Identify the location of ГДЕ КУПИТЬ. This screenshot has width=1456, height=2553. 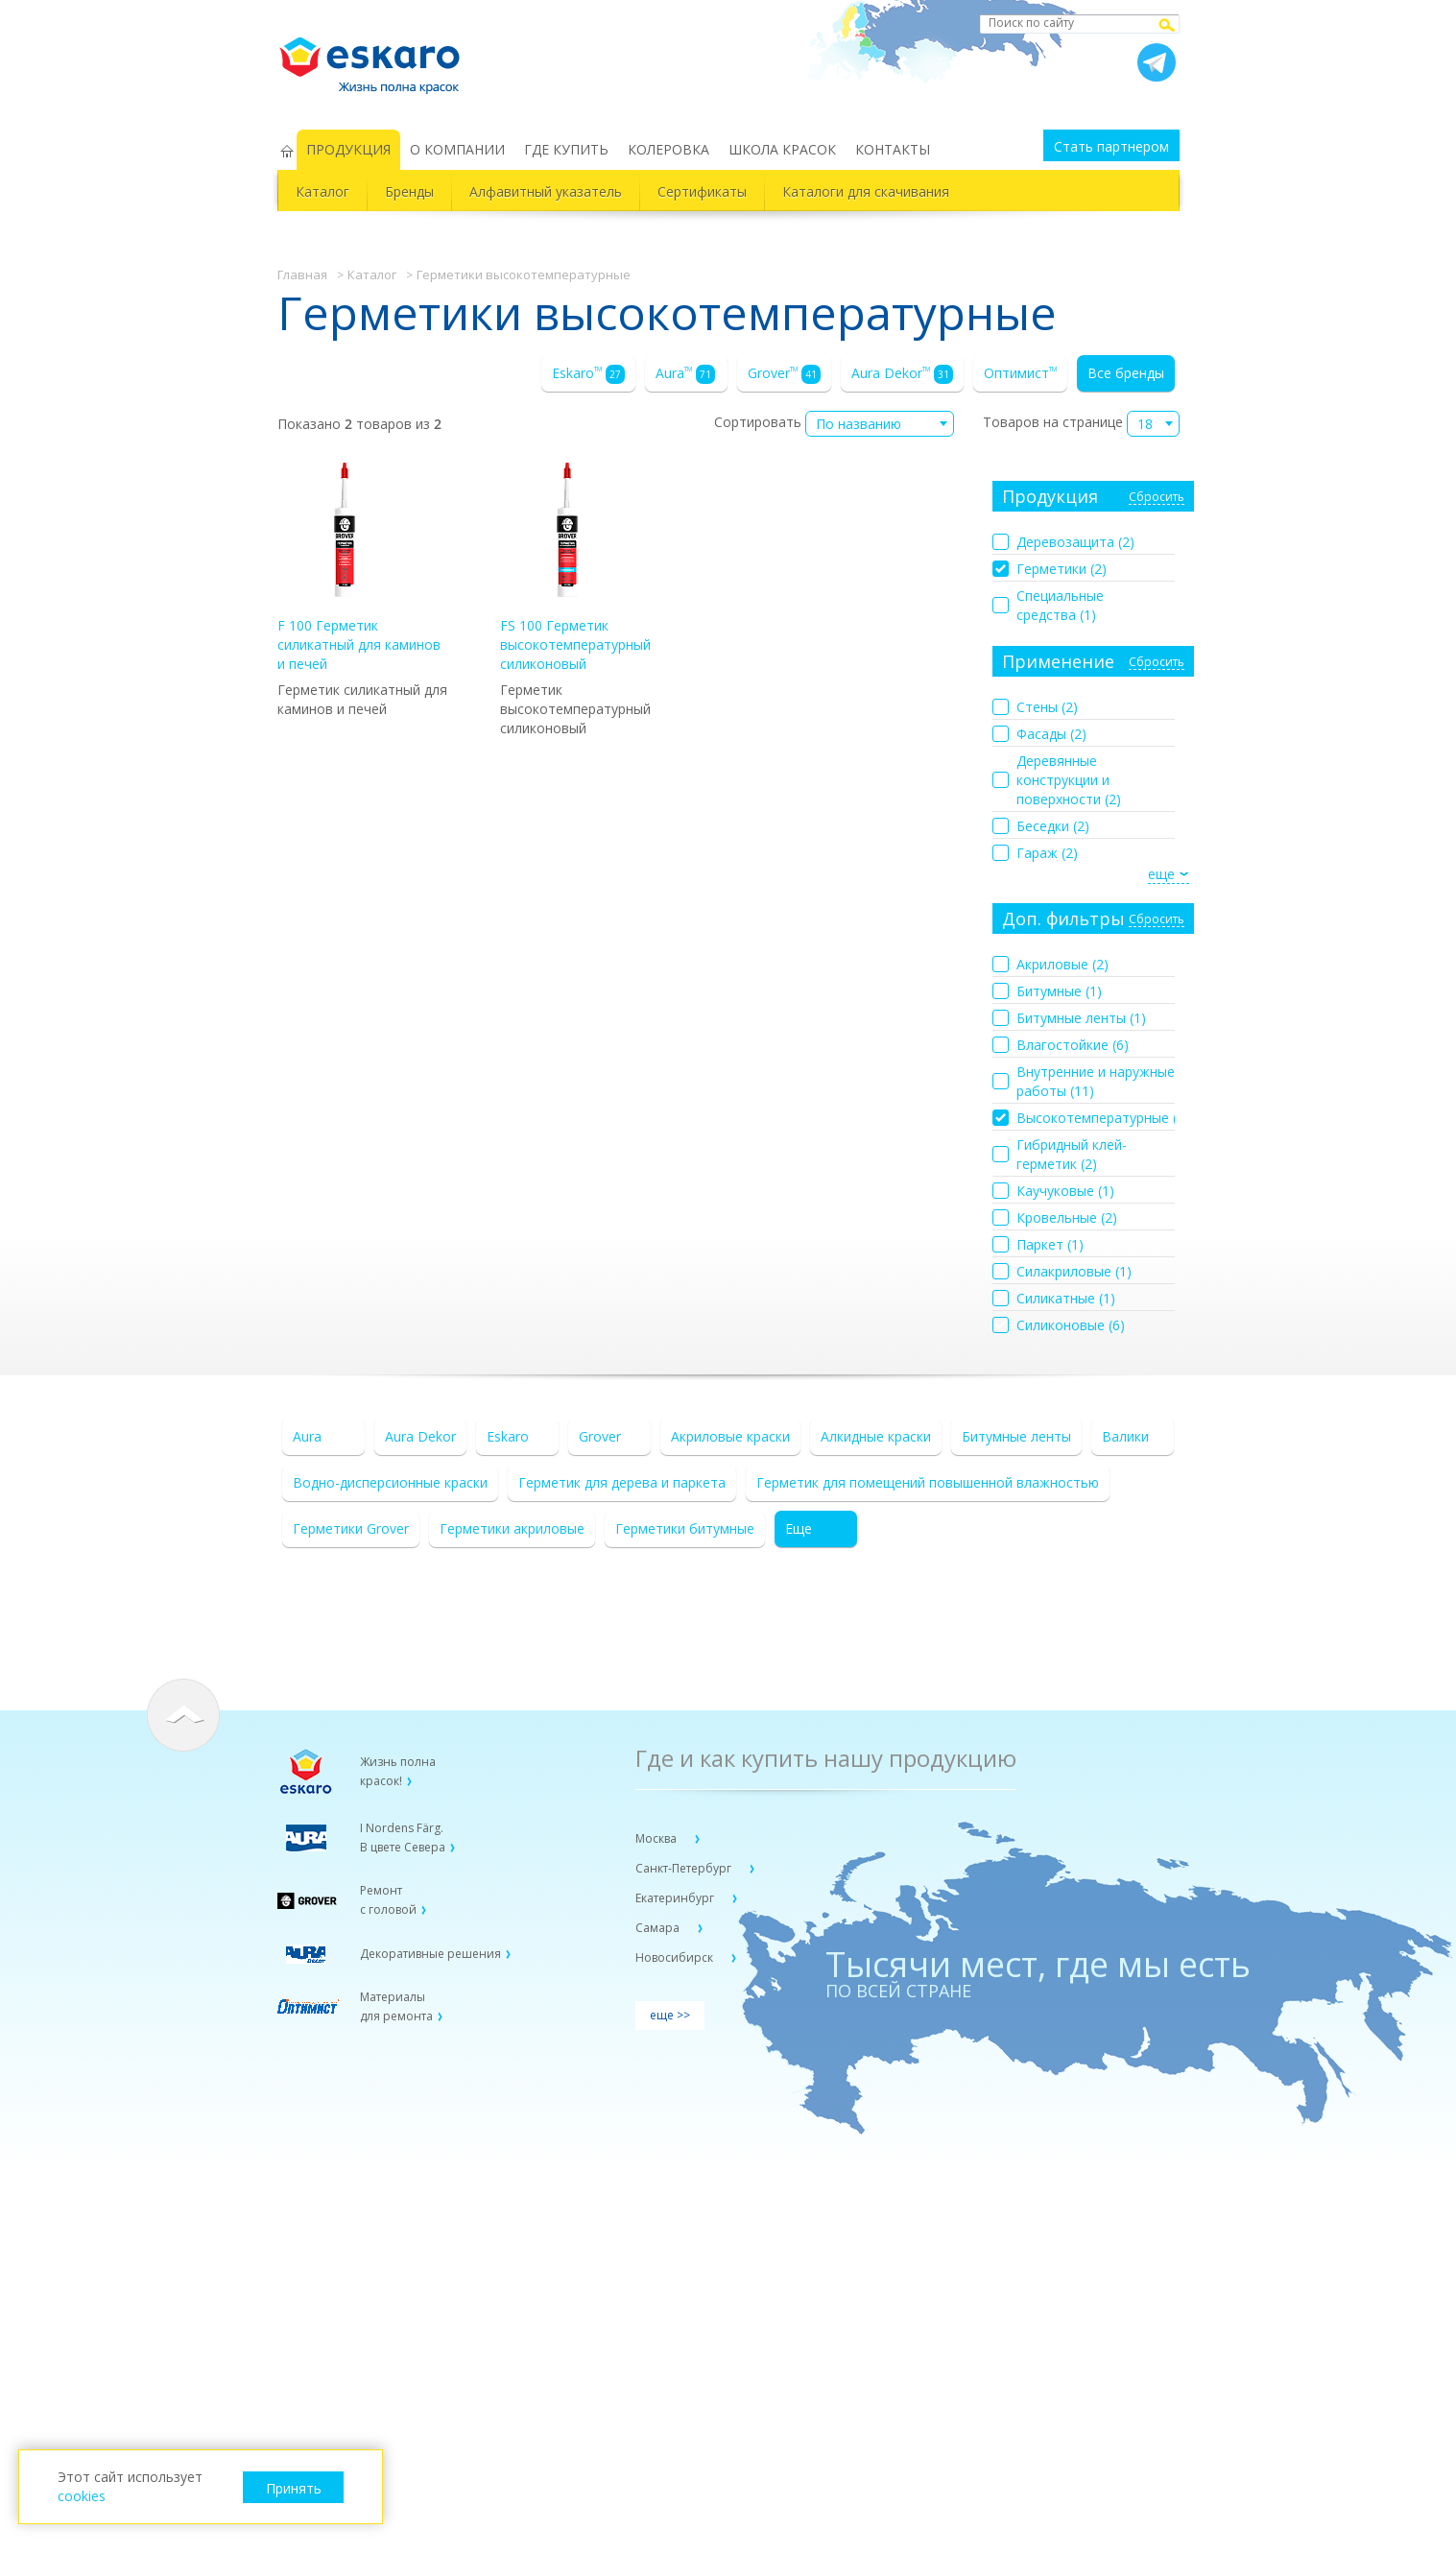
(566, 149).